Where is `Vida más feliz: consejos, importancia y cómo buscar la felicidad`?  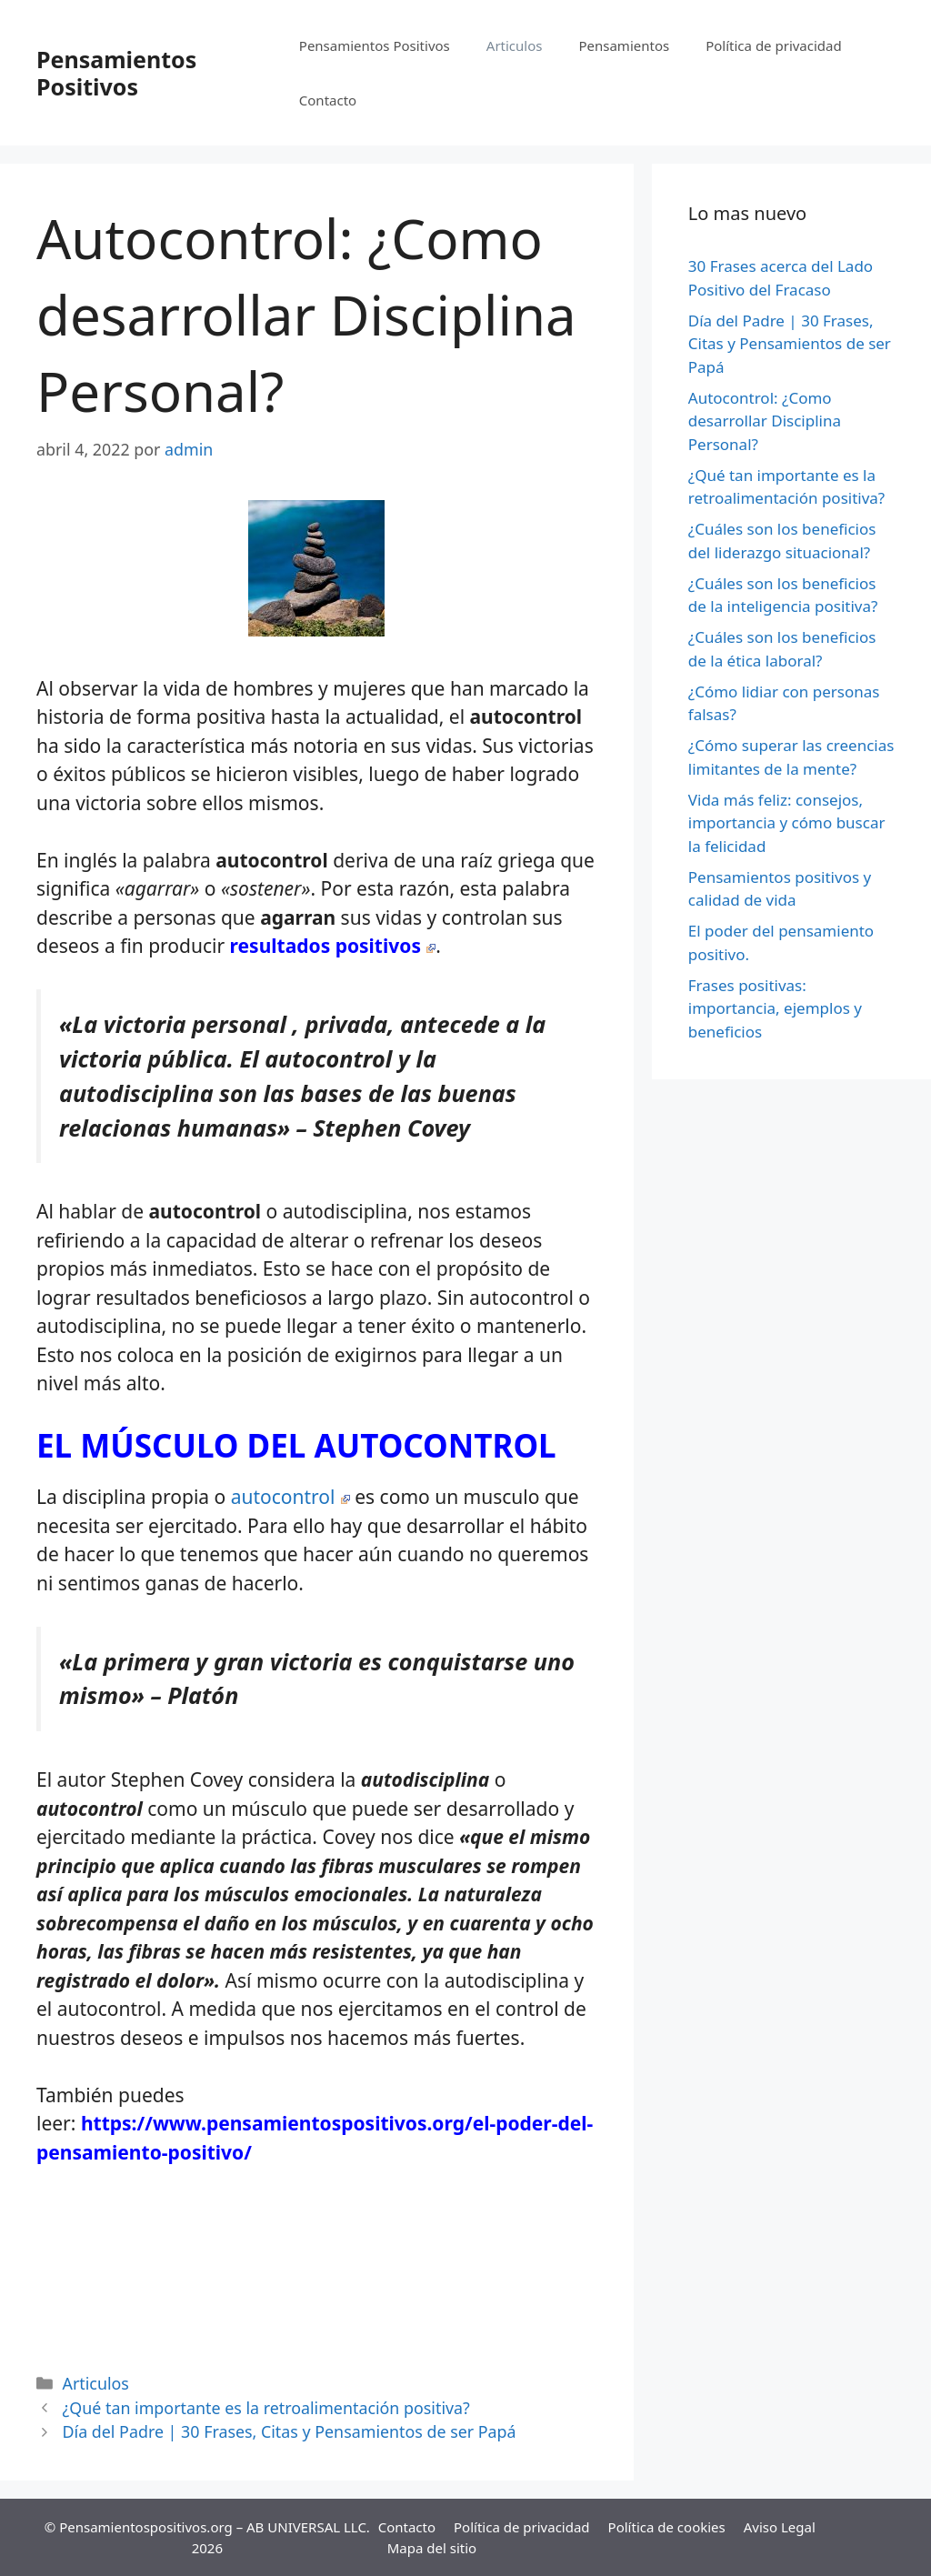
Vida más feliz: consejos, importancia y cómo buscar la felicidad is located at coordinates (787, 823).